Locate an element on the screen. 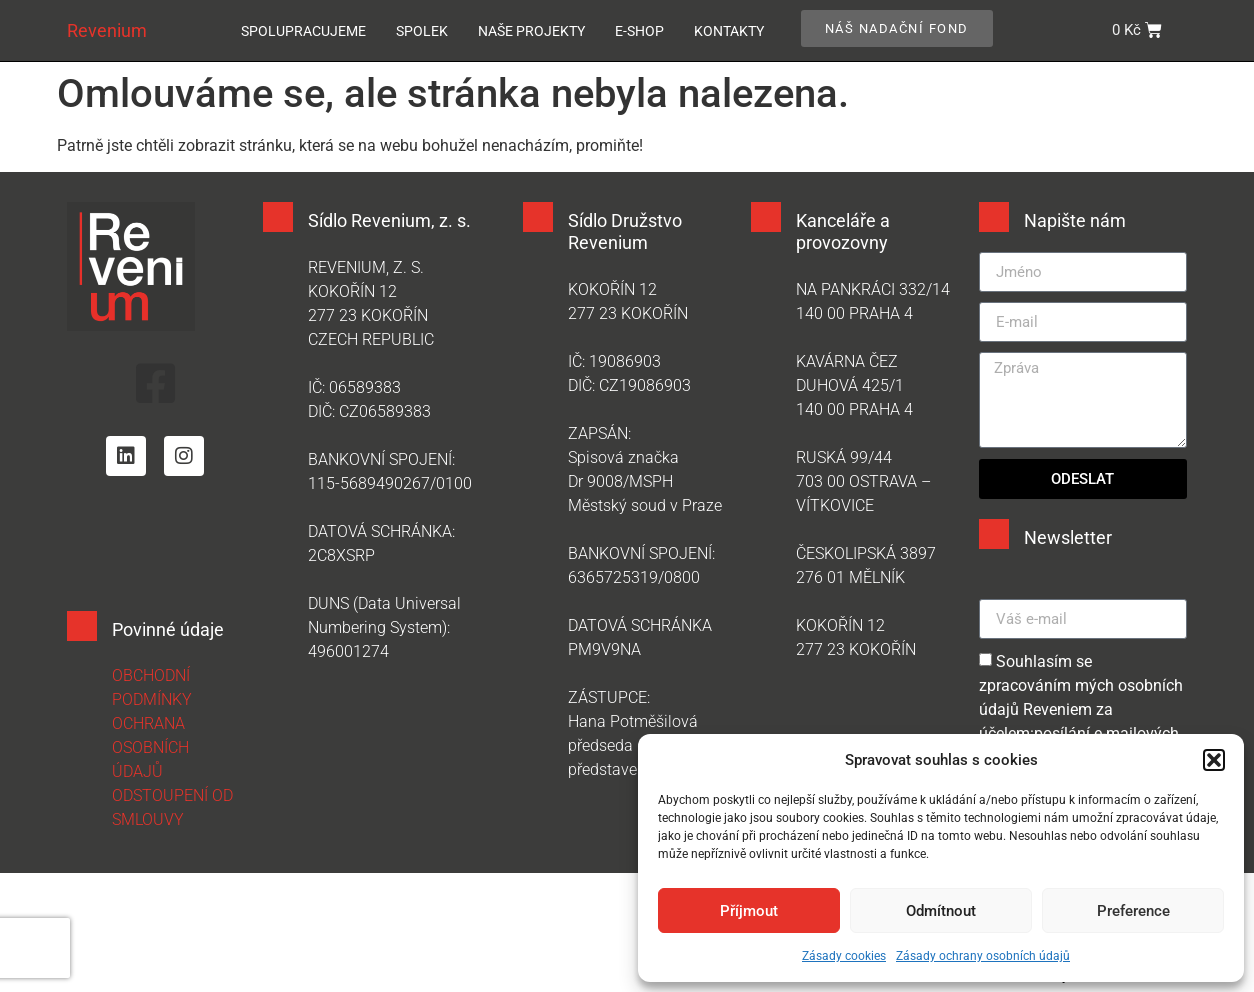  E-SHOP is located at coordinates (639, 31).